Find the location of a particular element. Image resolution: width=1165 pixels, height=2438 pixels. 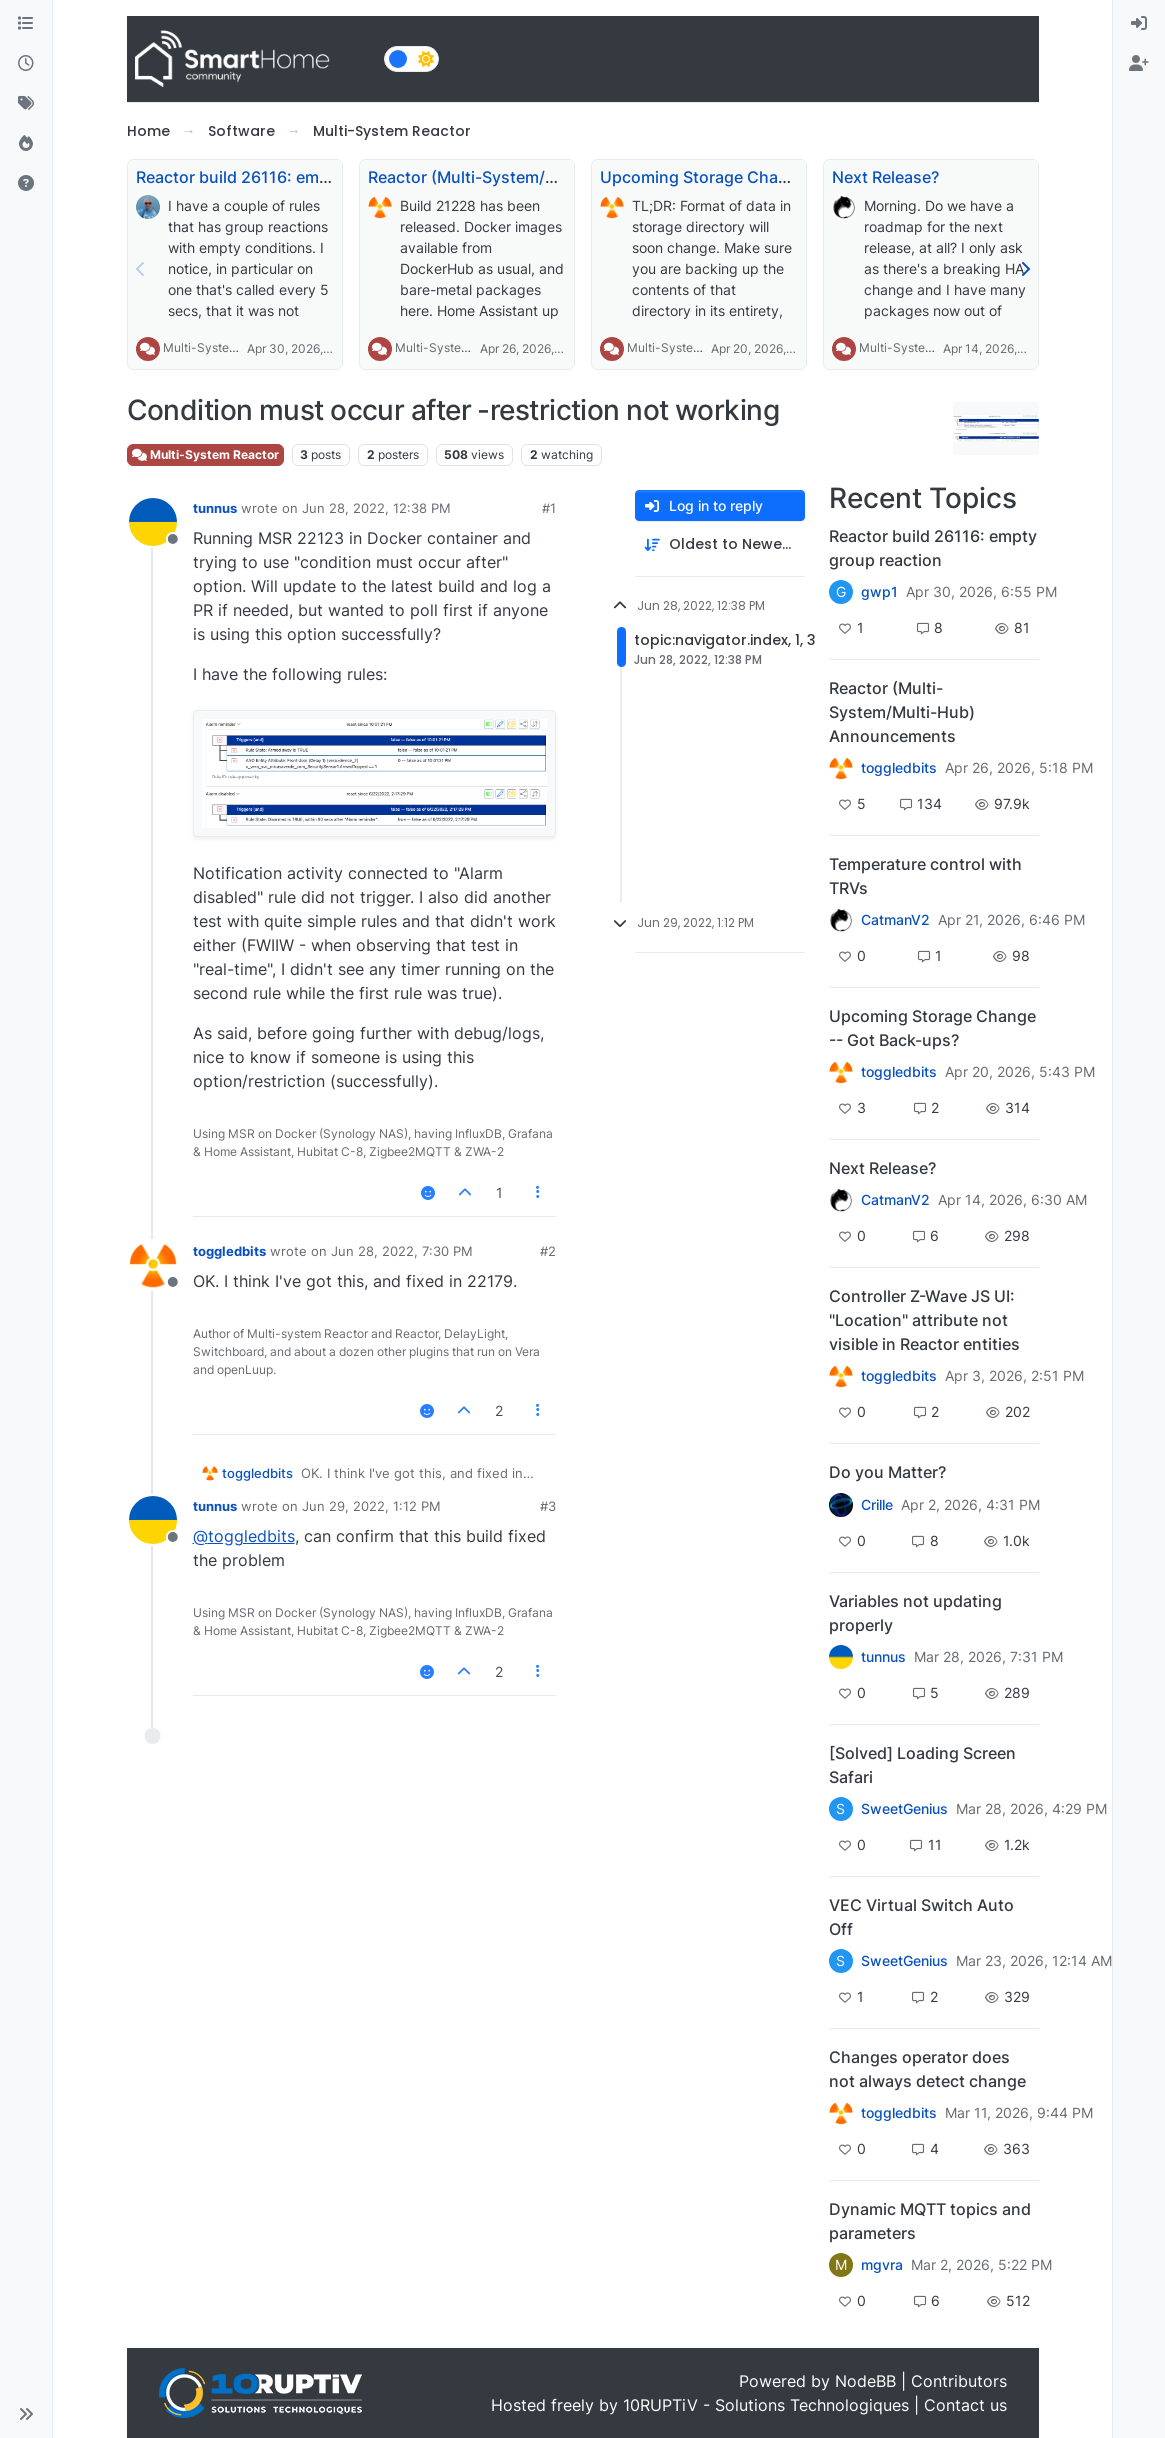

[Categories] is located at coordinates (26, 24).